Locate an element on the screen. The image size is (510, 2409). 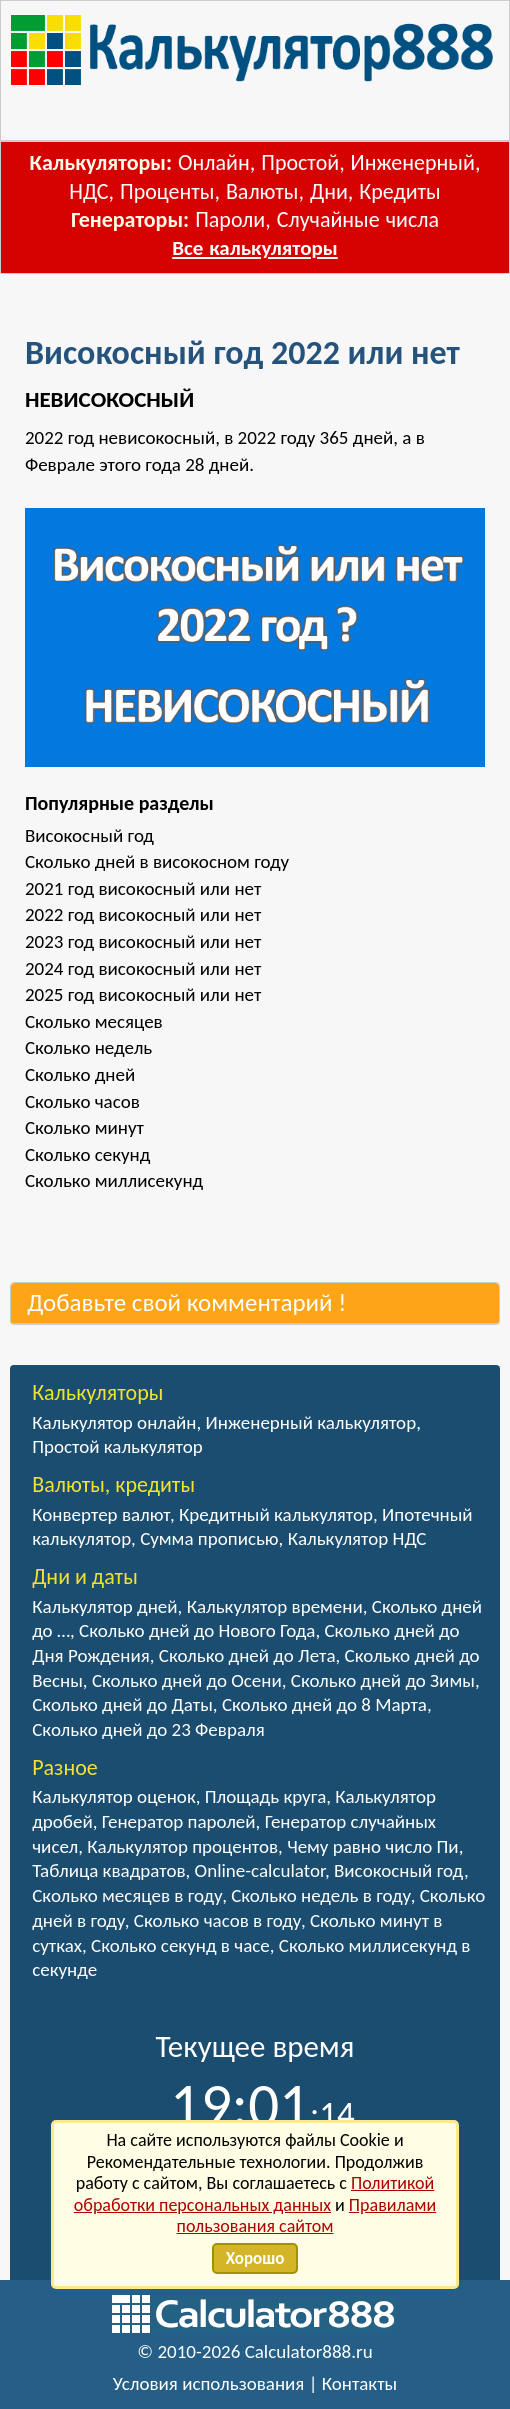
Сколько дней до 8 Марта is located at coordinates (324, 1704).